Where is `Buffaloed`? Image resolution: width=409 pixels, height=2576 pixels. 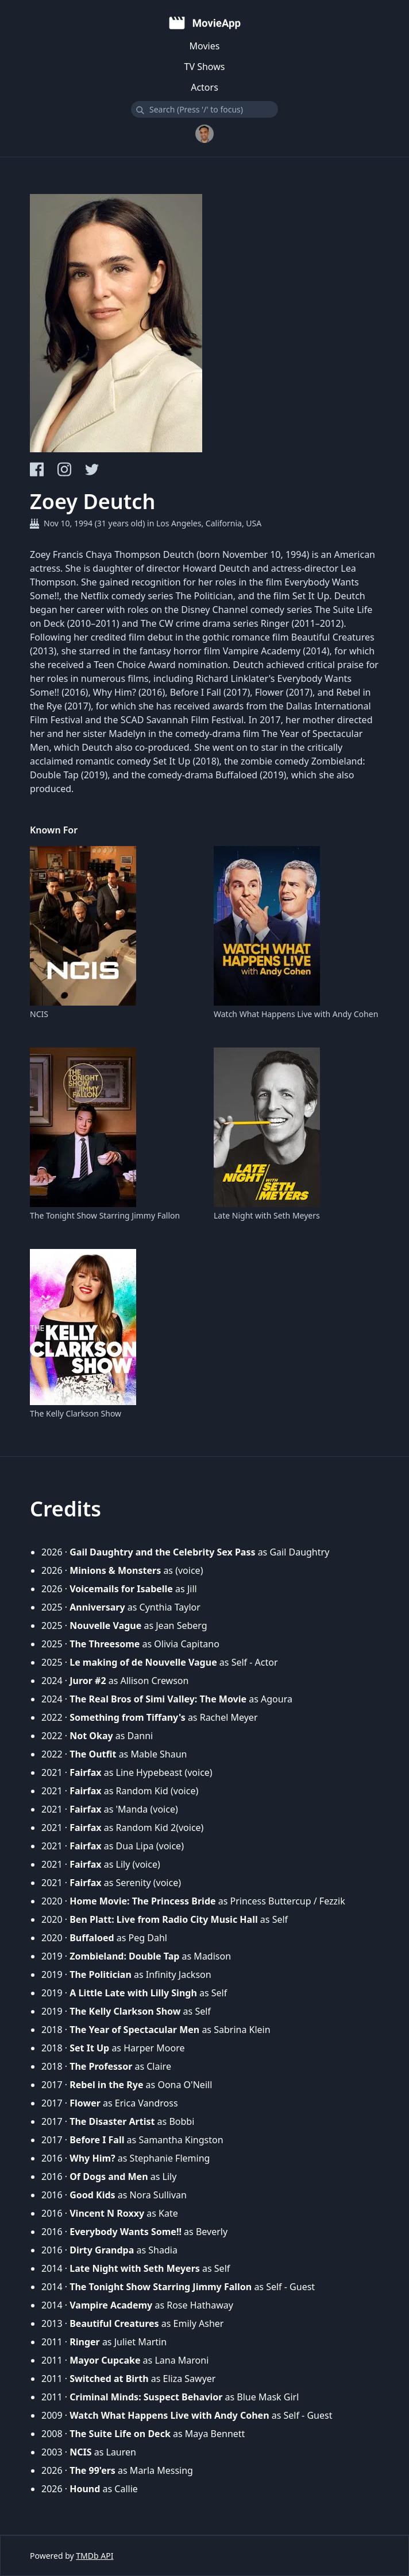 Buffaloed is located at coordinates (92, 1937).